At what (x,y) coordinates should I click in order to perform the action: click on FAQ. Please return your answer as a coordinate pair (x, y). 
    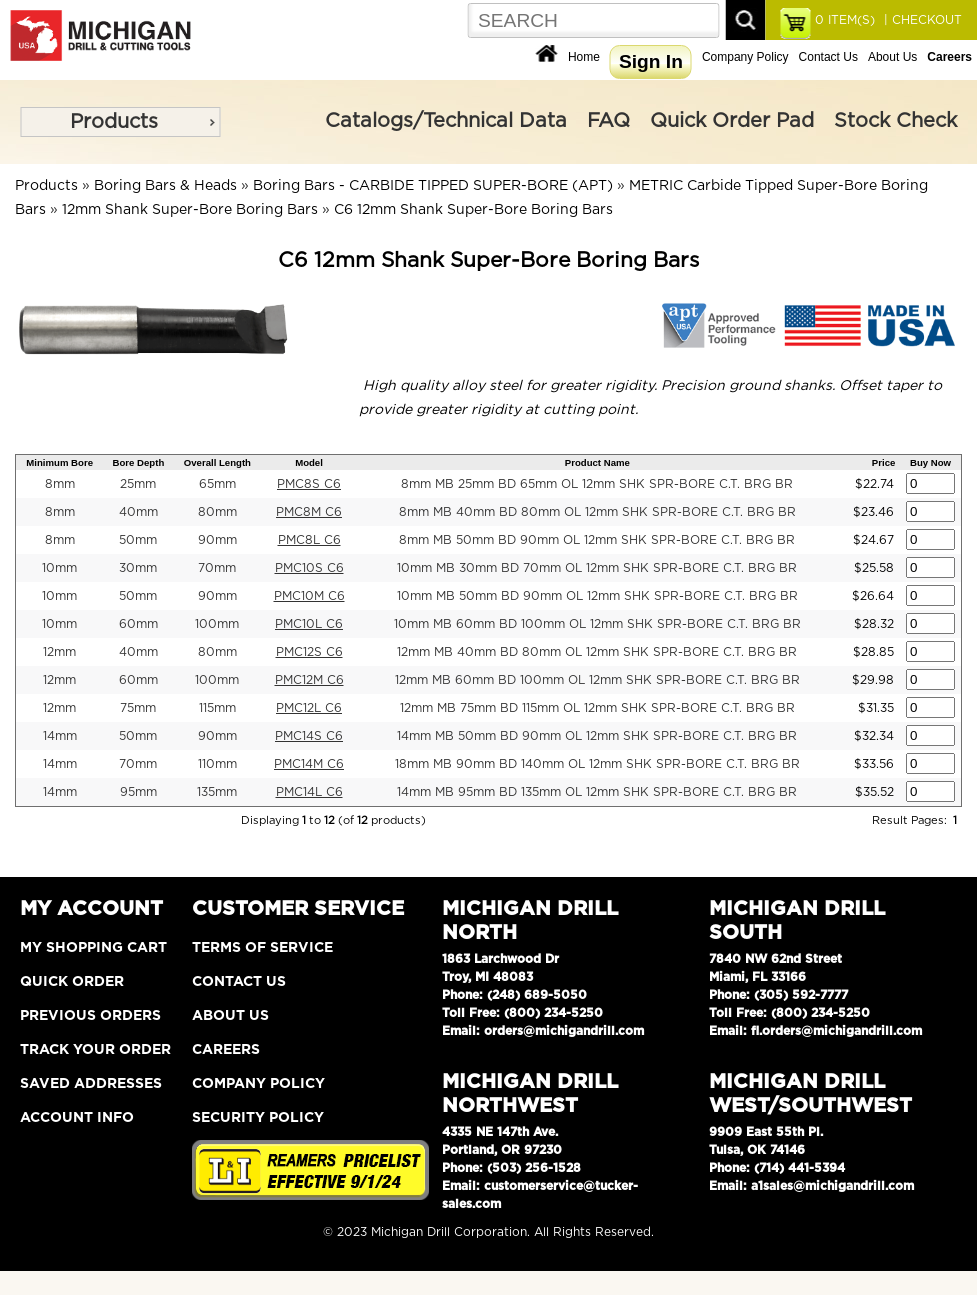
    Looking at the image, I should click on (608, 121).